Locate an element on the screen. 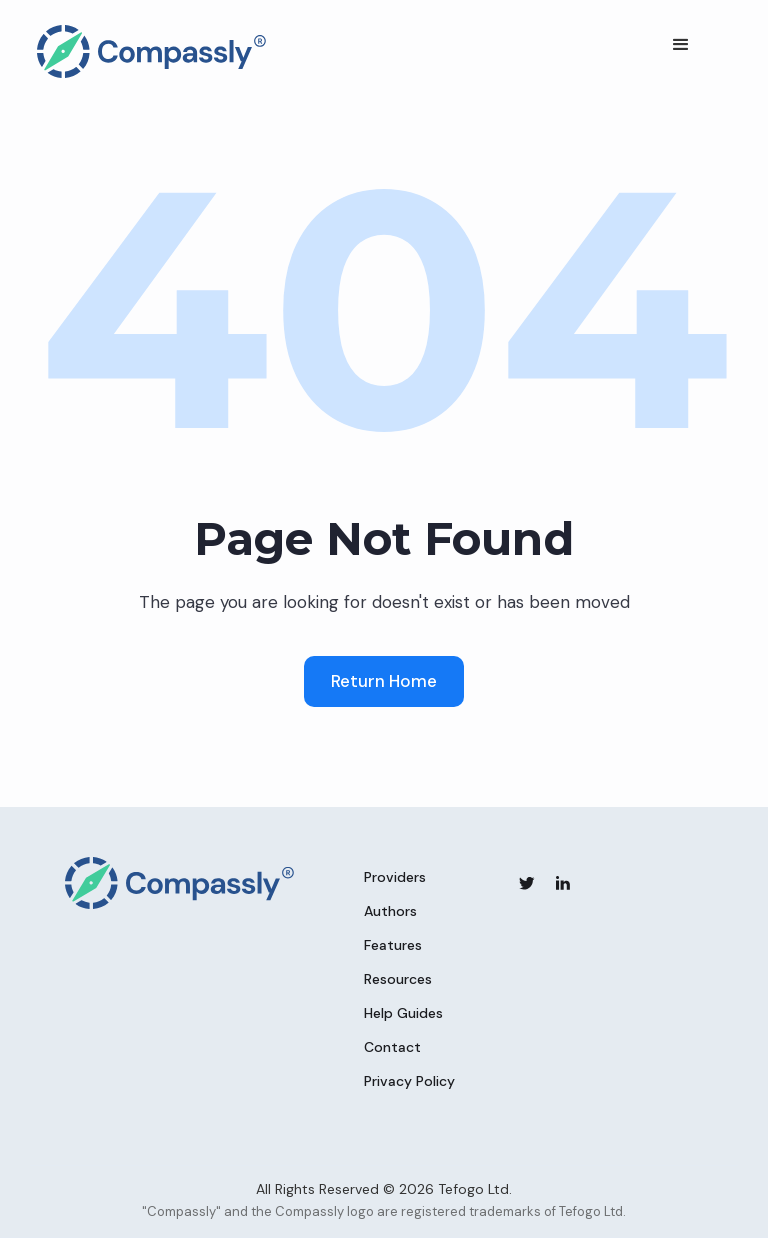 The image size is (768, 1238). [button] is located at coordinates (681, 45).